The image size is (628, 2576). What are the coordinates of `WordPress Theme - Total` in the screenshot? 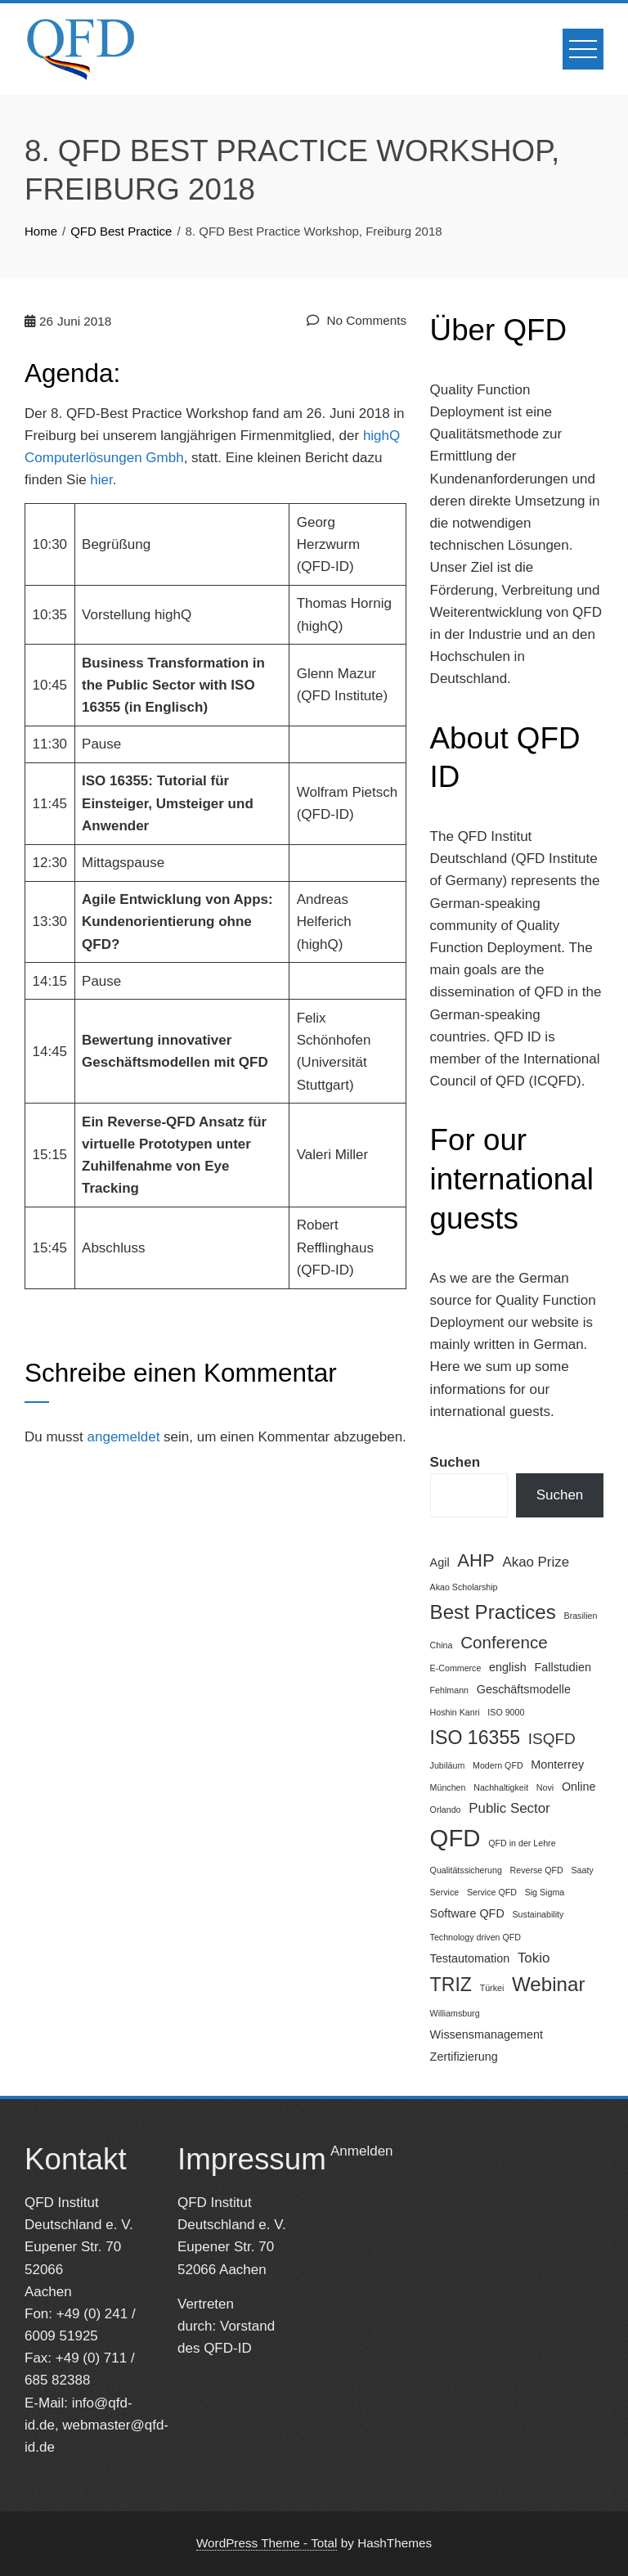 It's located at (267, 2543).